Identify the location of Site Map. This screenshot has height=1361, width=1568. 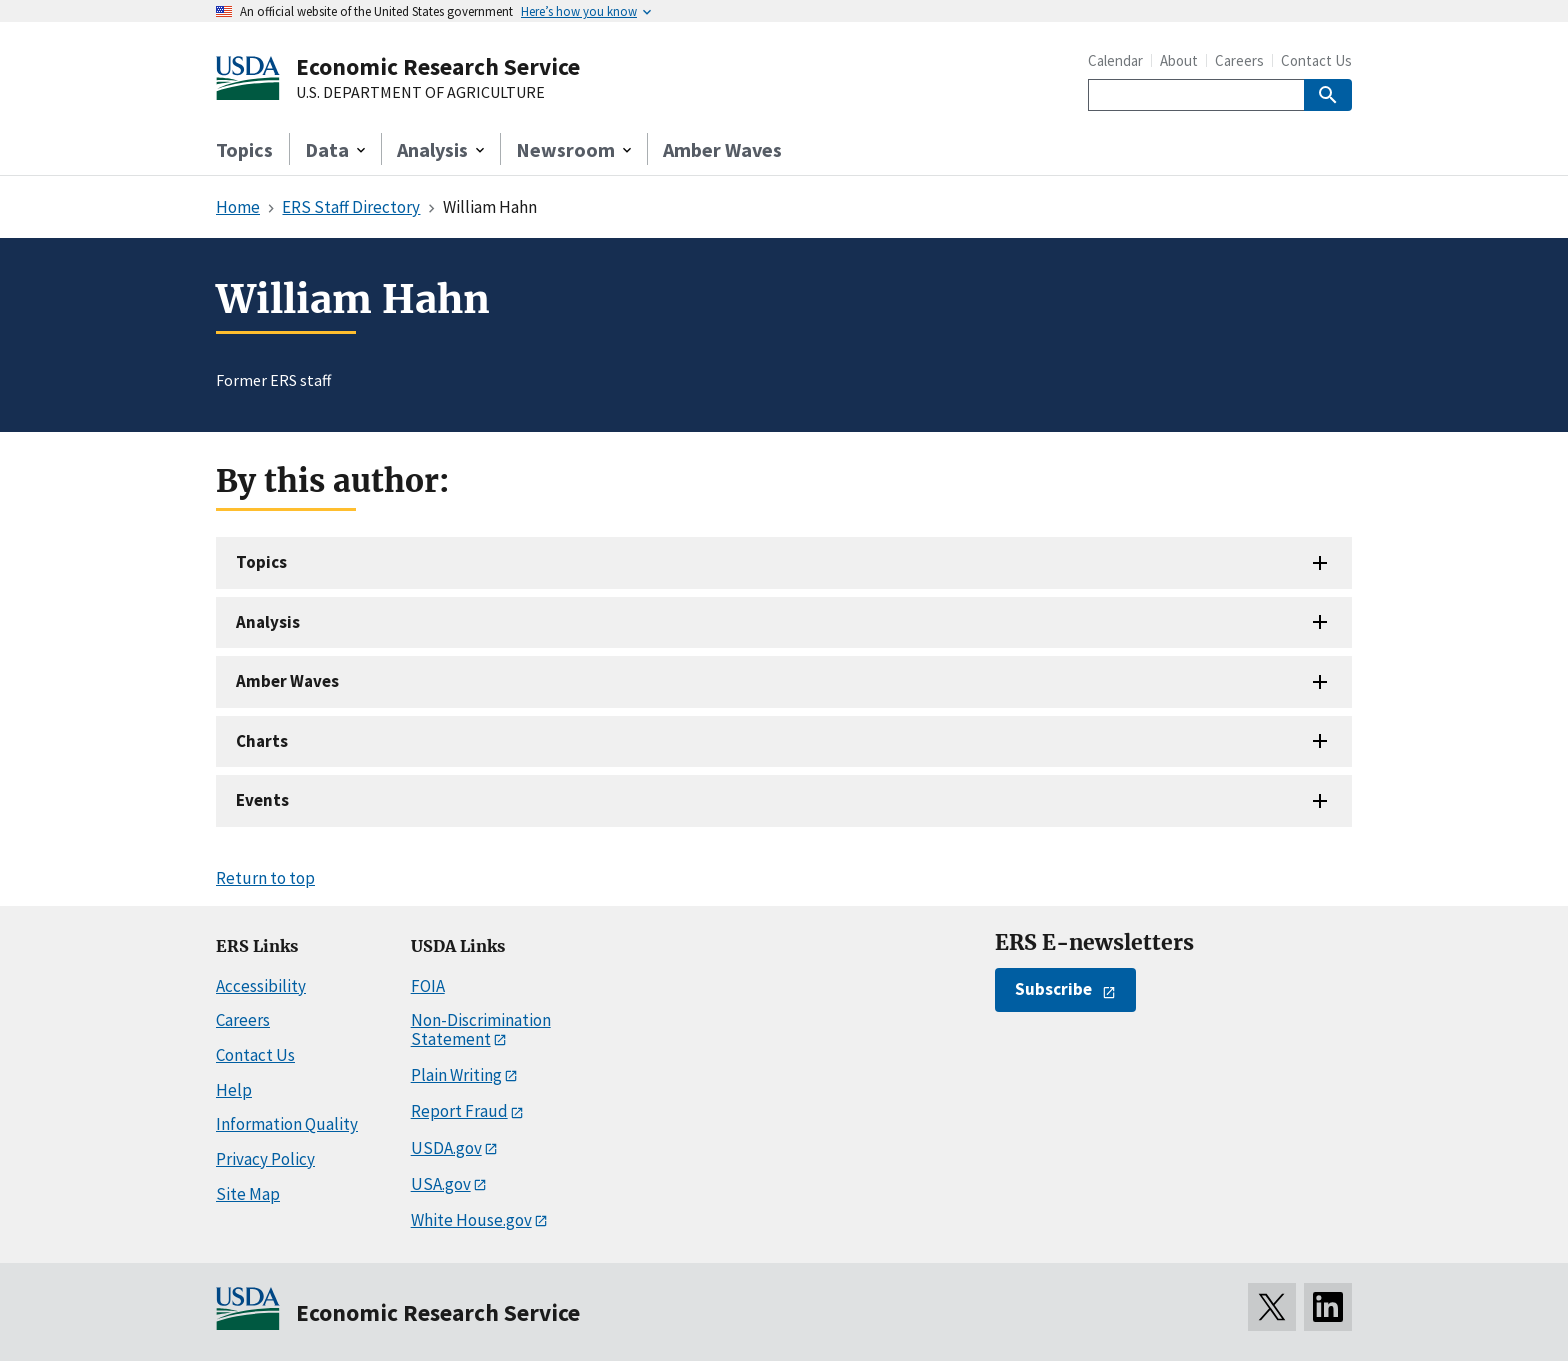
(248, 1194).